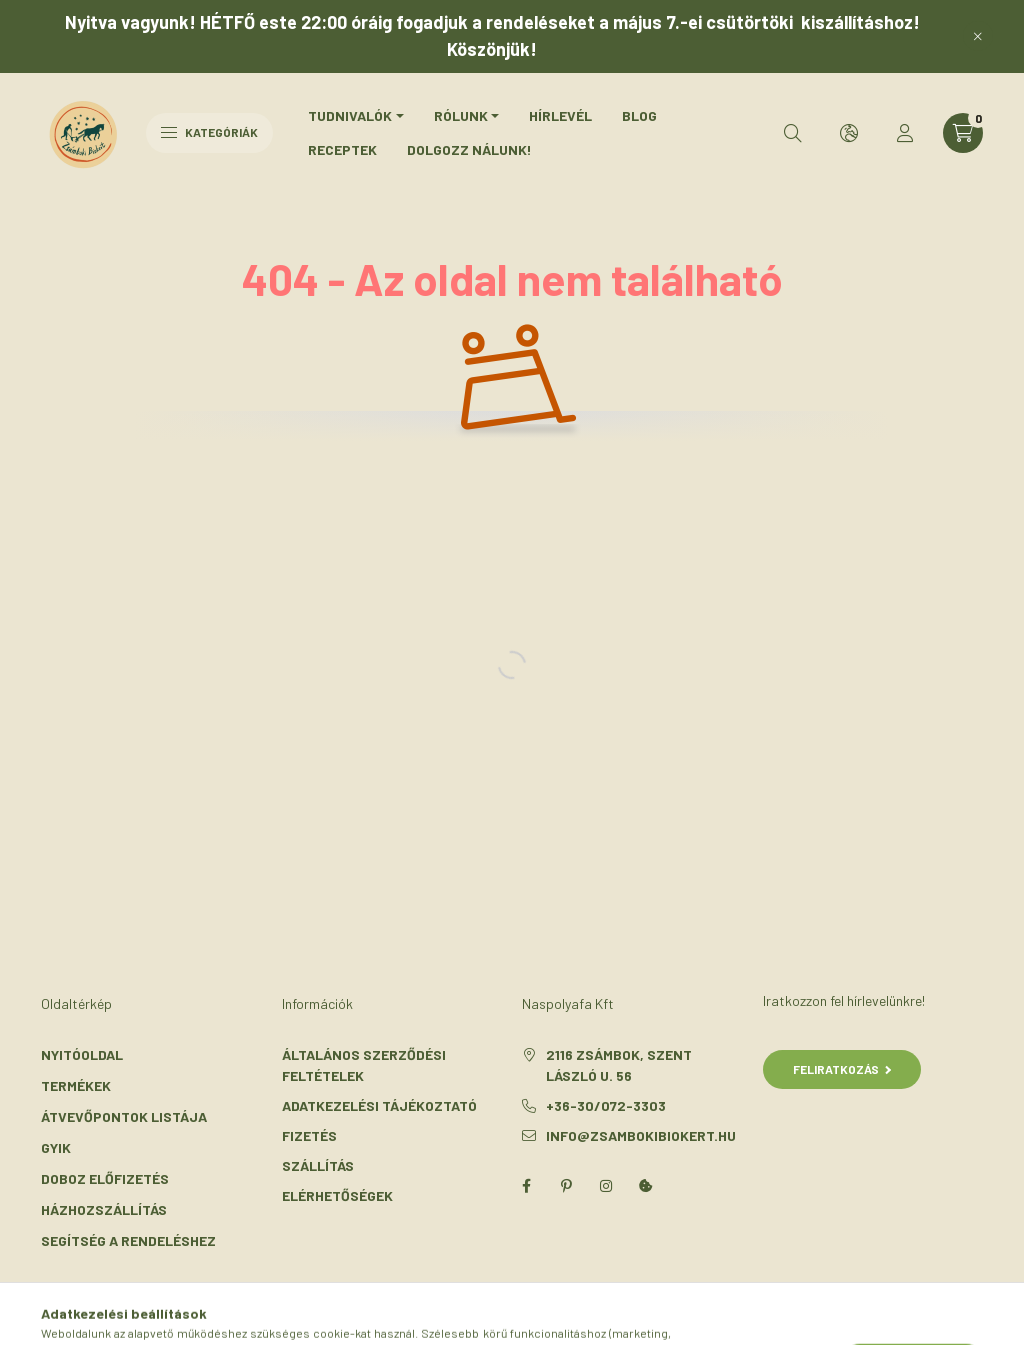  Describe the element at coordinates (641, 1135) in the screenshot. I see `info@zsambokibiokert.hu` at that location.